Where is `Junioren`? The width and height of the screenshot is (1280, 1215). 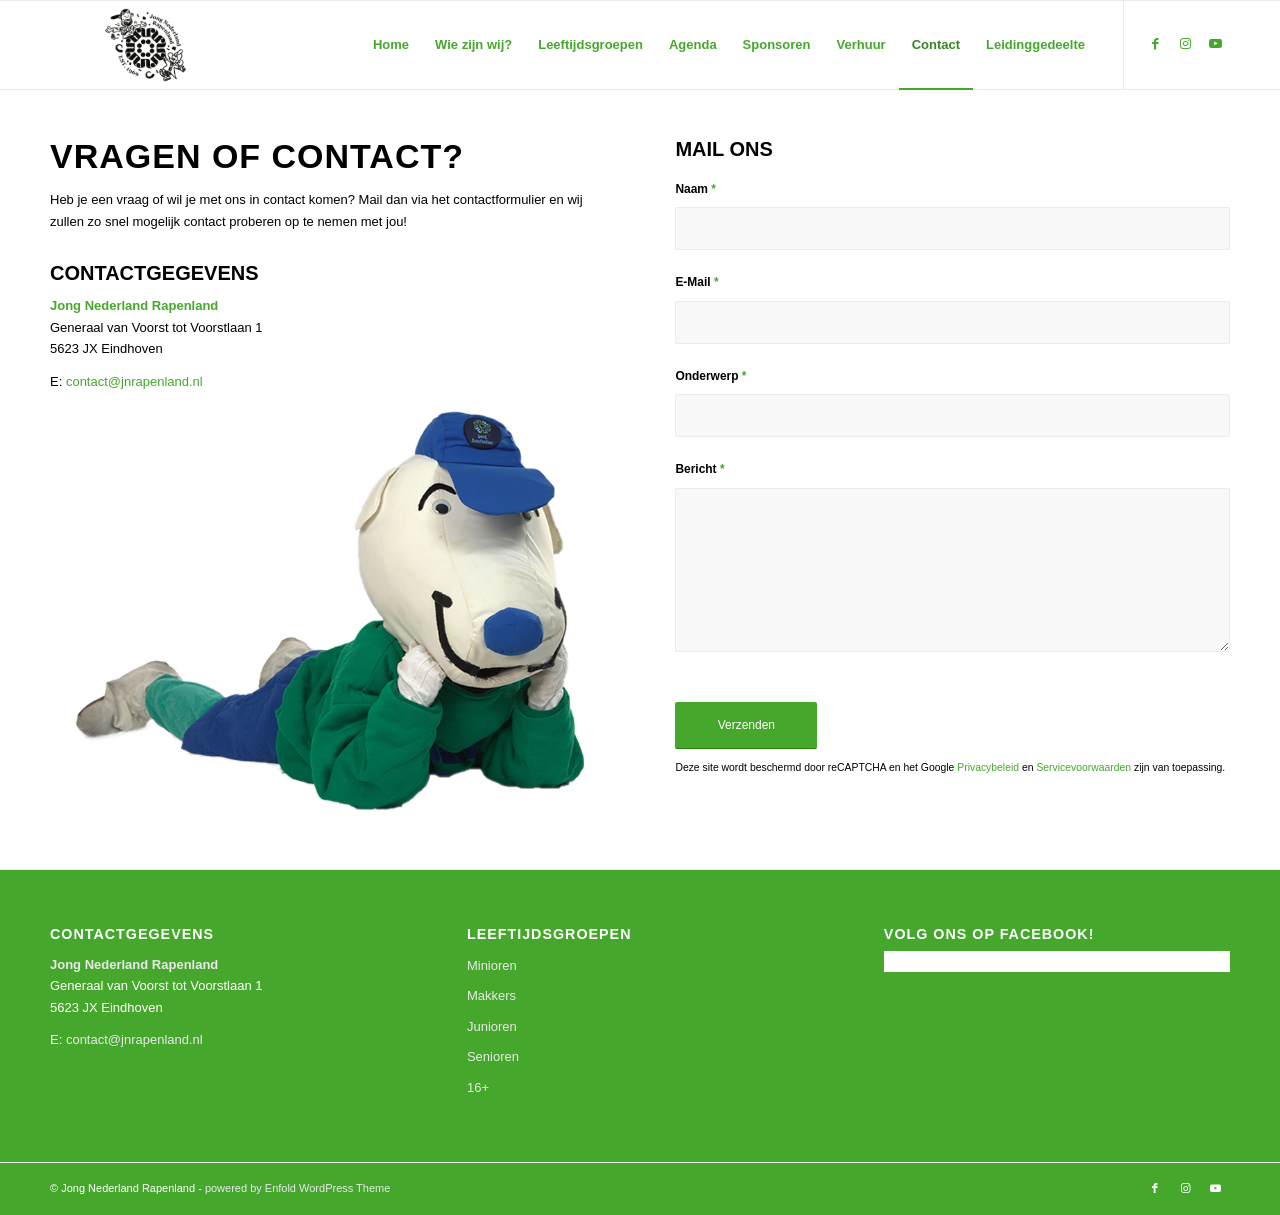
Junioren is located at coordinates (492, 1026).